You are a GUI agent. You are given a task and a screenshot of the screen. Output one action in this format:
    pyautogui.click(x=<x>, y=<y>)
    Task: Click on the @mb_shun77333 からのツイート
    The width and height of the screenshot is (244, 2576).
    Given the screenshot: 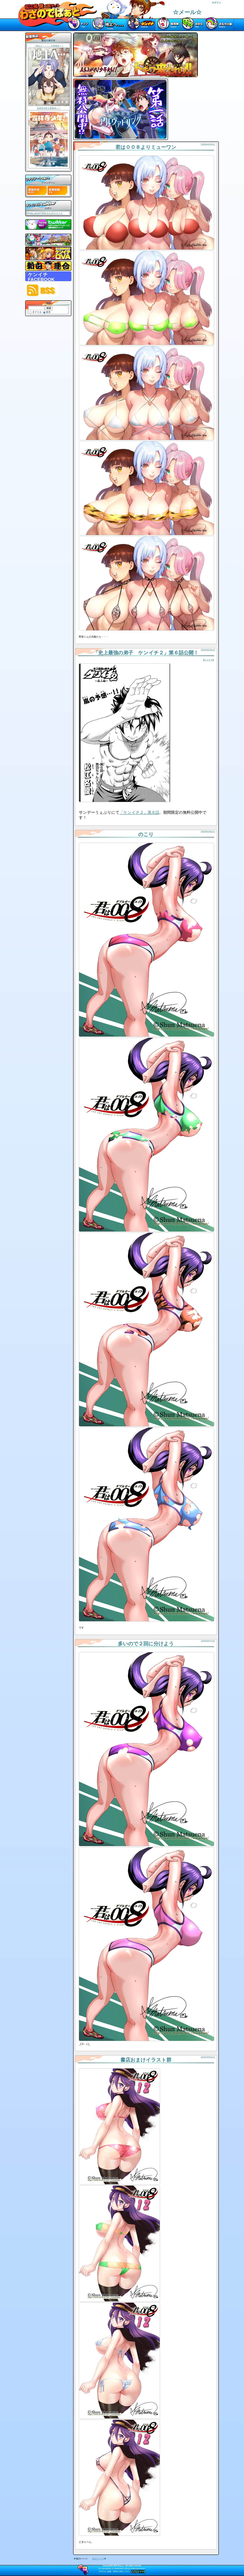 What is the action you would take?
    pyautogui.click(x=45, y=213)
    